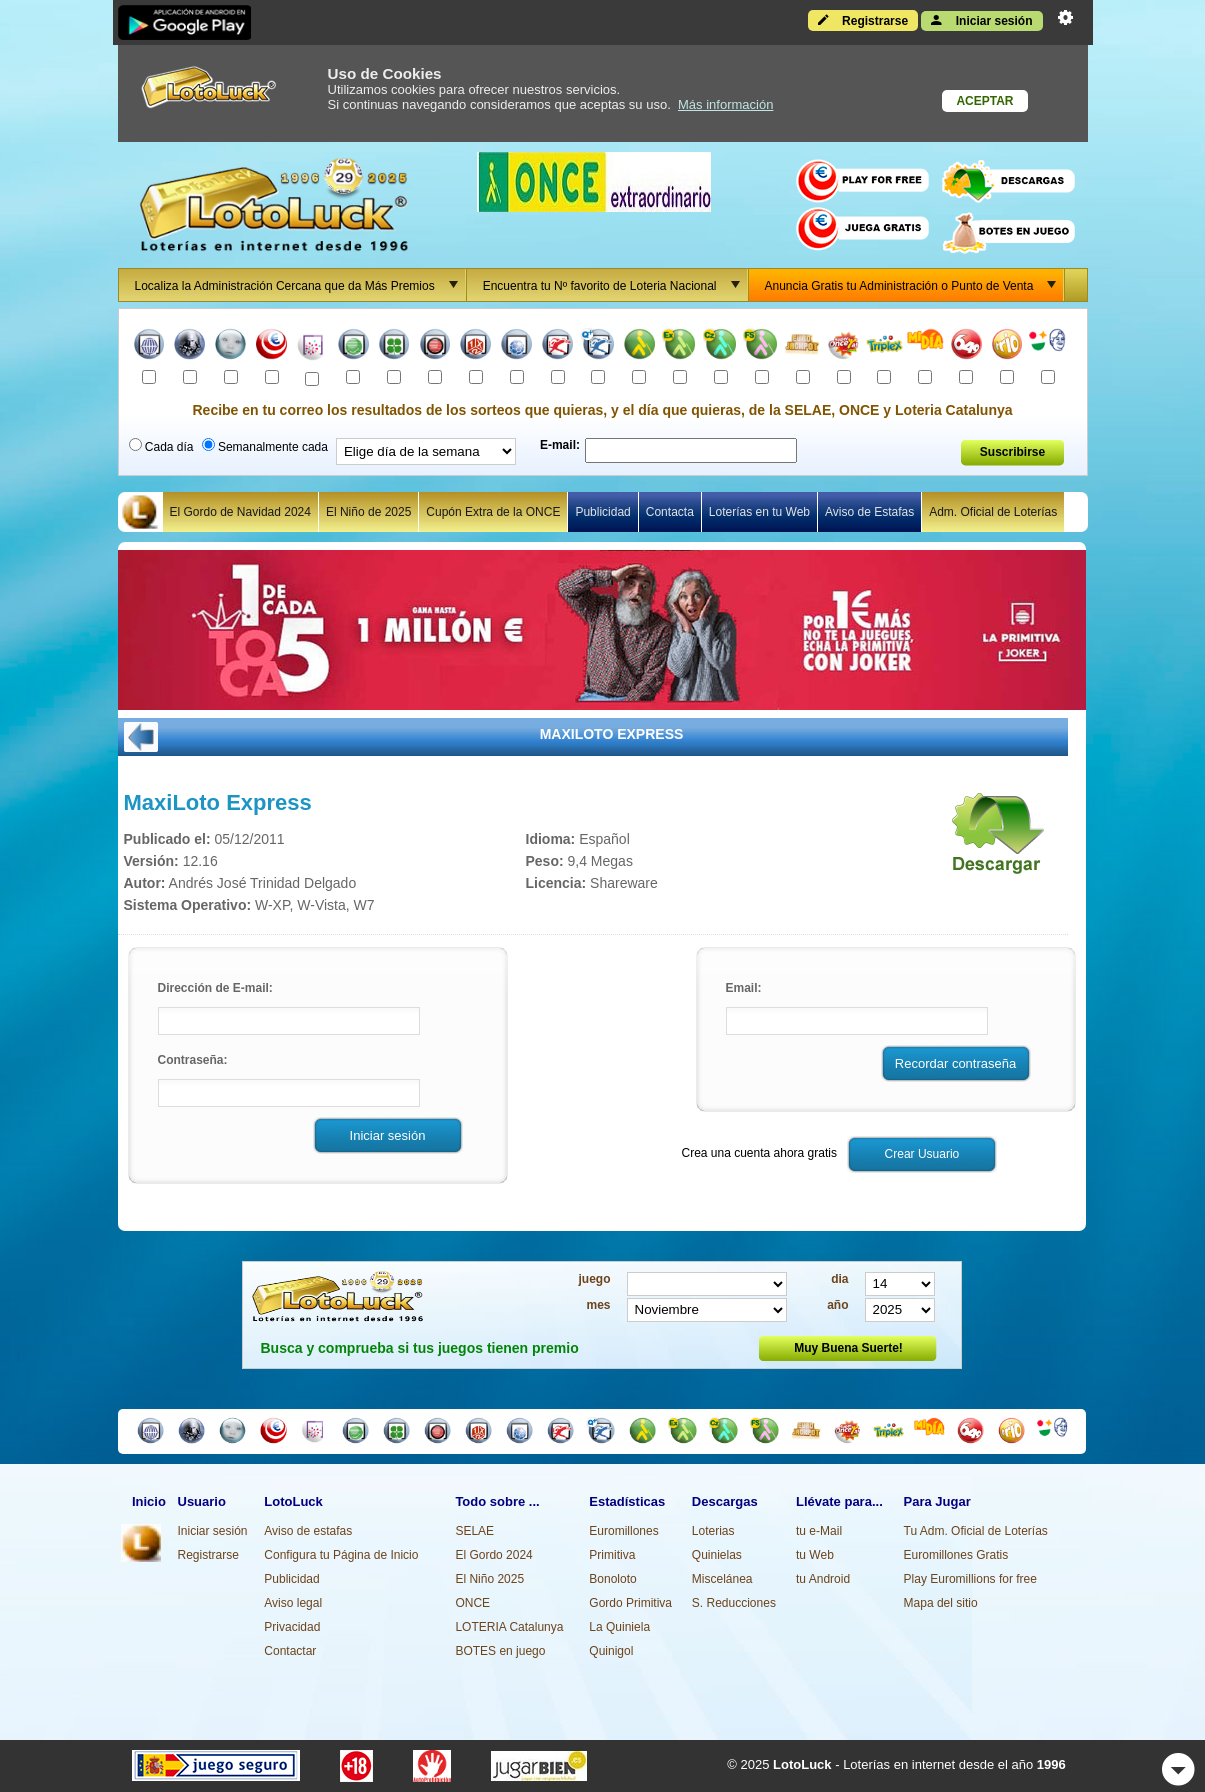 This screenshot has height=1792, width=1205. What do you see at coordinates (141, 737) in the screenshot?
I see `ATRÁS` at bounding box center [141, 737].